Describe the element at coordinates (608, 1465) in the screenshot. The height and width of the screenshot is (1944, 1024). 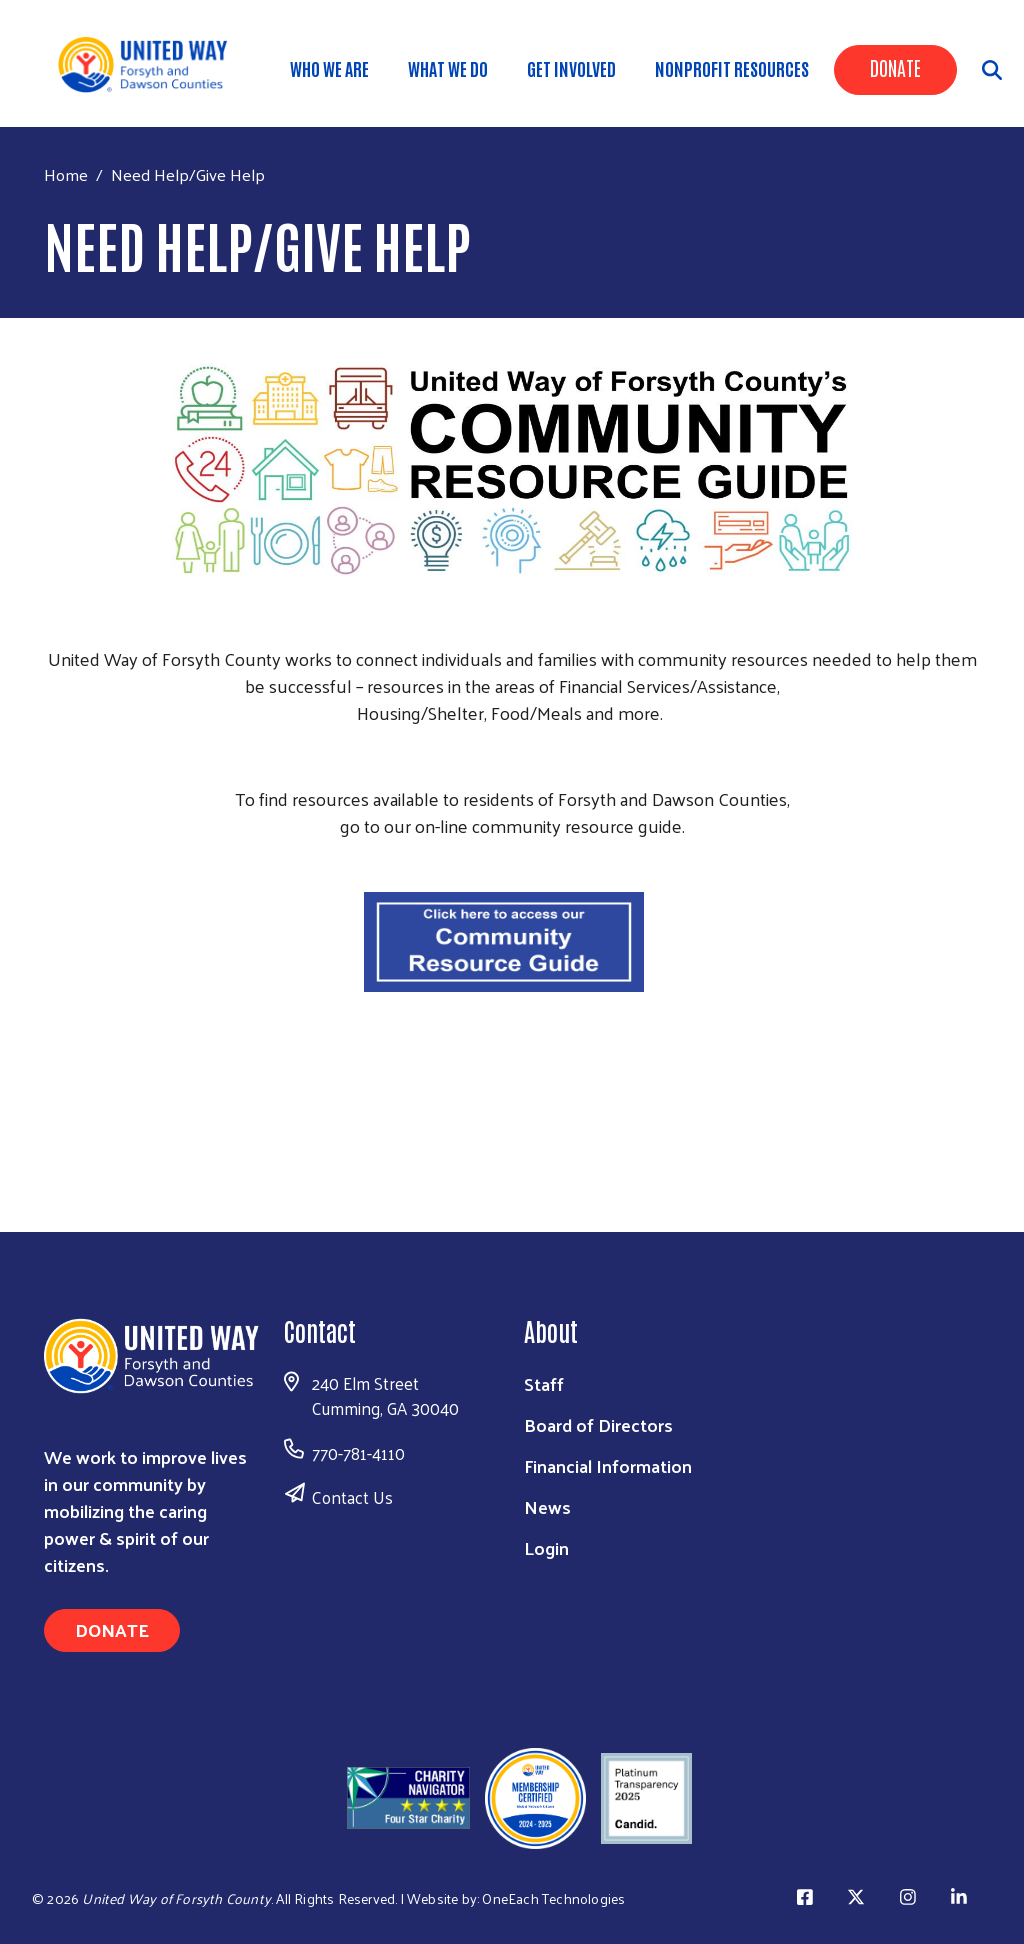
I see `Financial Information` at that location.